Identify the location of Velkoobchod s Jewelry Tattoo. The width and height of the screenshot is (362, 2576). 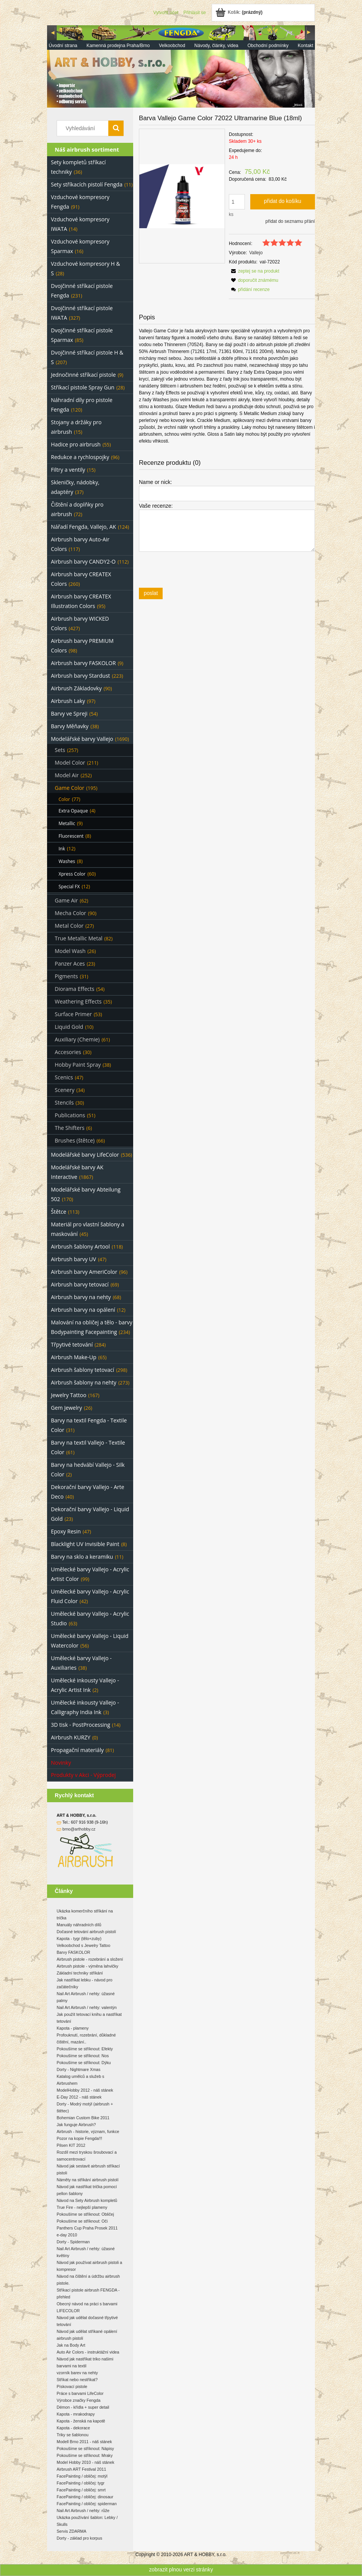
(83, 1945).